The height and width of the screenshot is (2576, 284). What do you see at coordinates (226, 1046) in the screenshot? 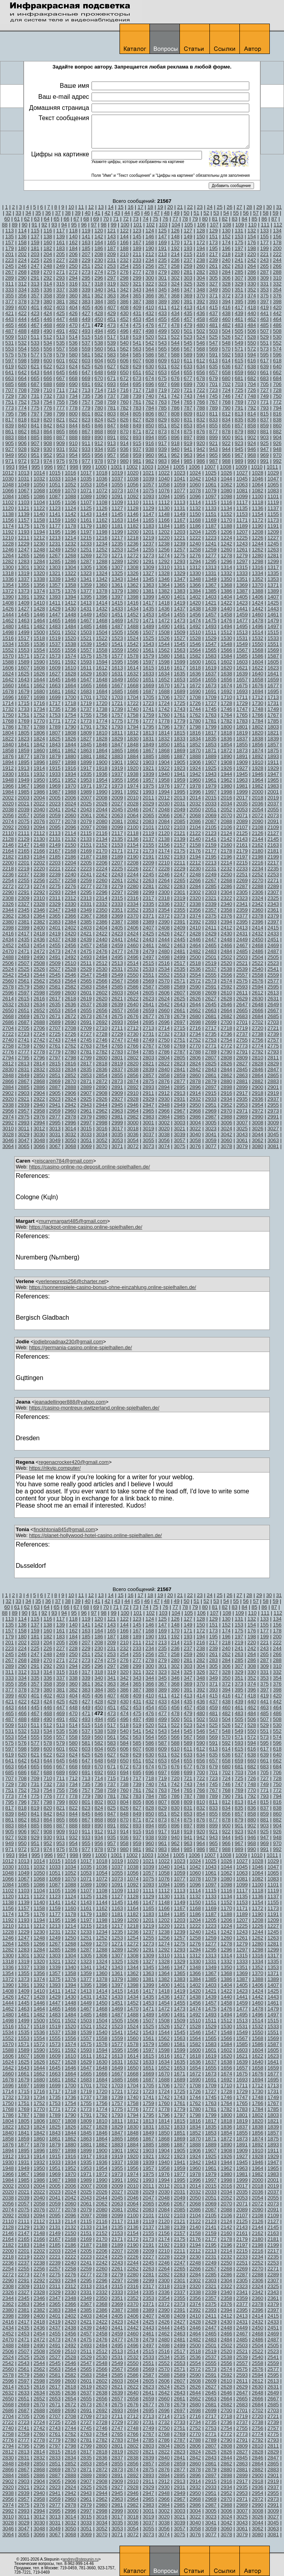
I see `2772` at bounding box center [226, 1046].